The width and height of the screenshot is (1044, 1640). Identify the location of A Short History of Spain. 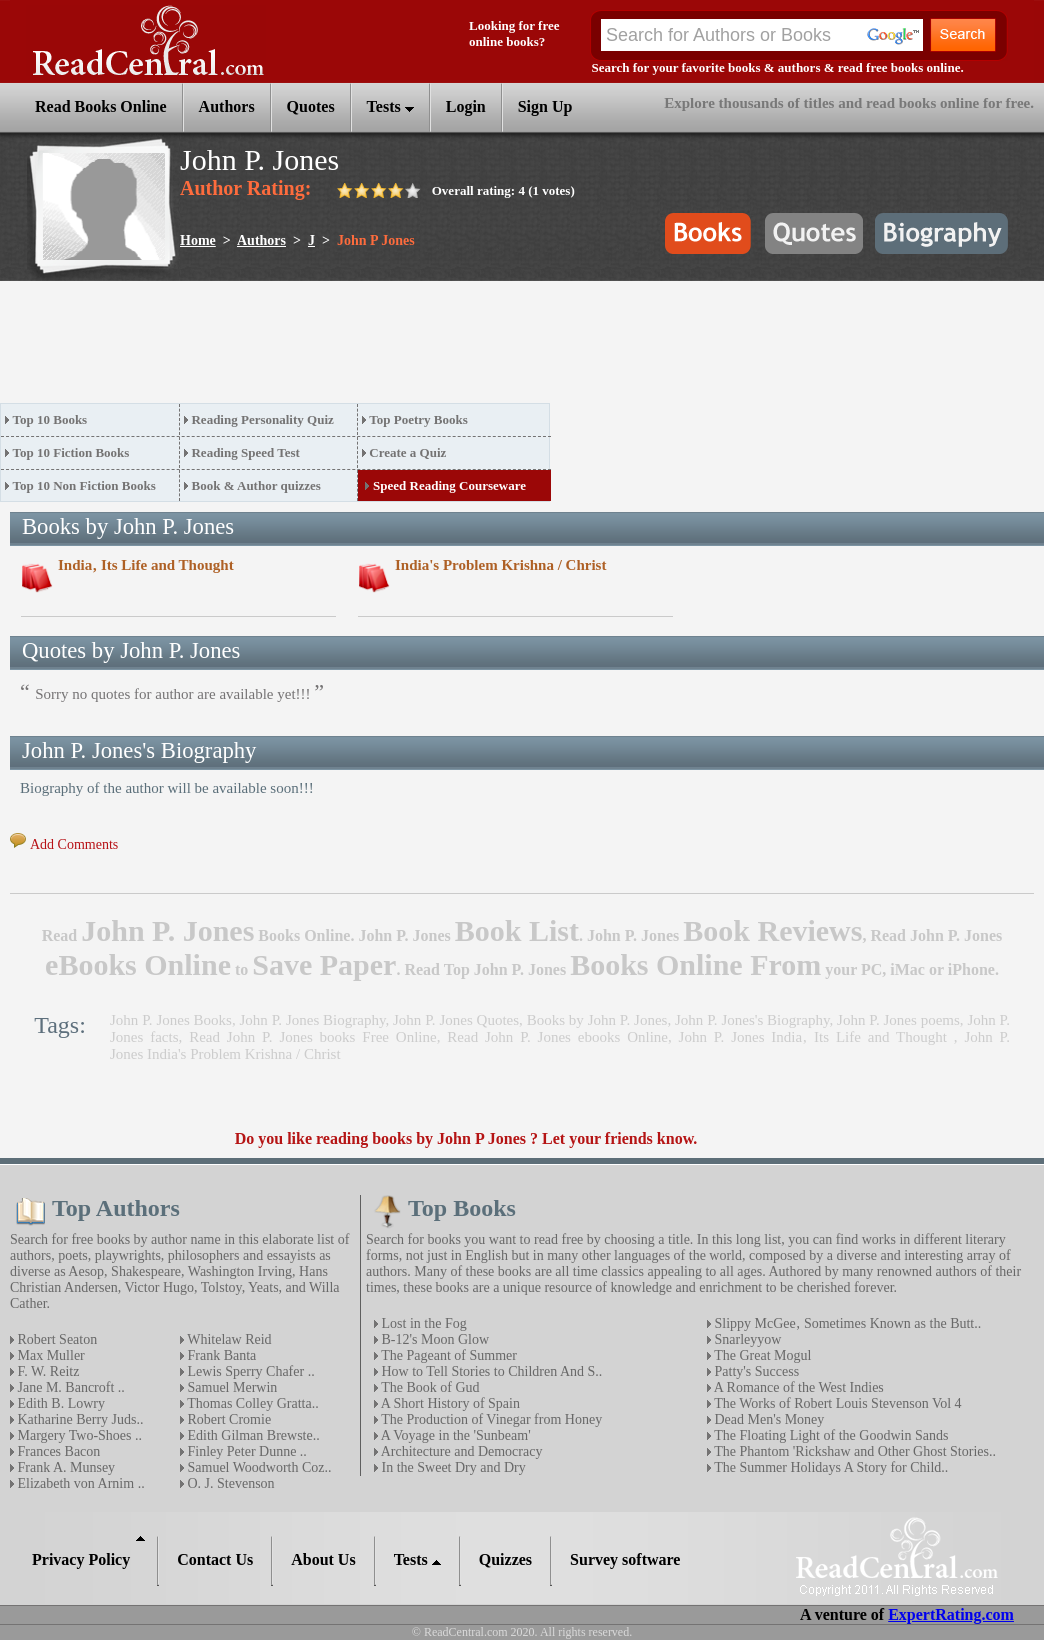
(449, 1403).